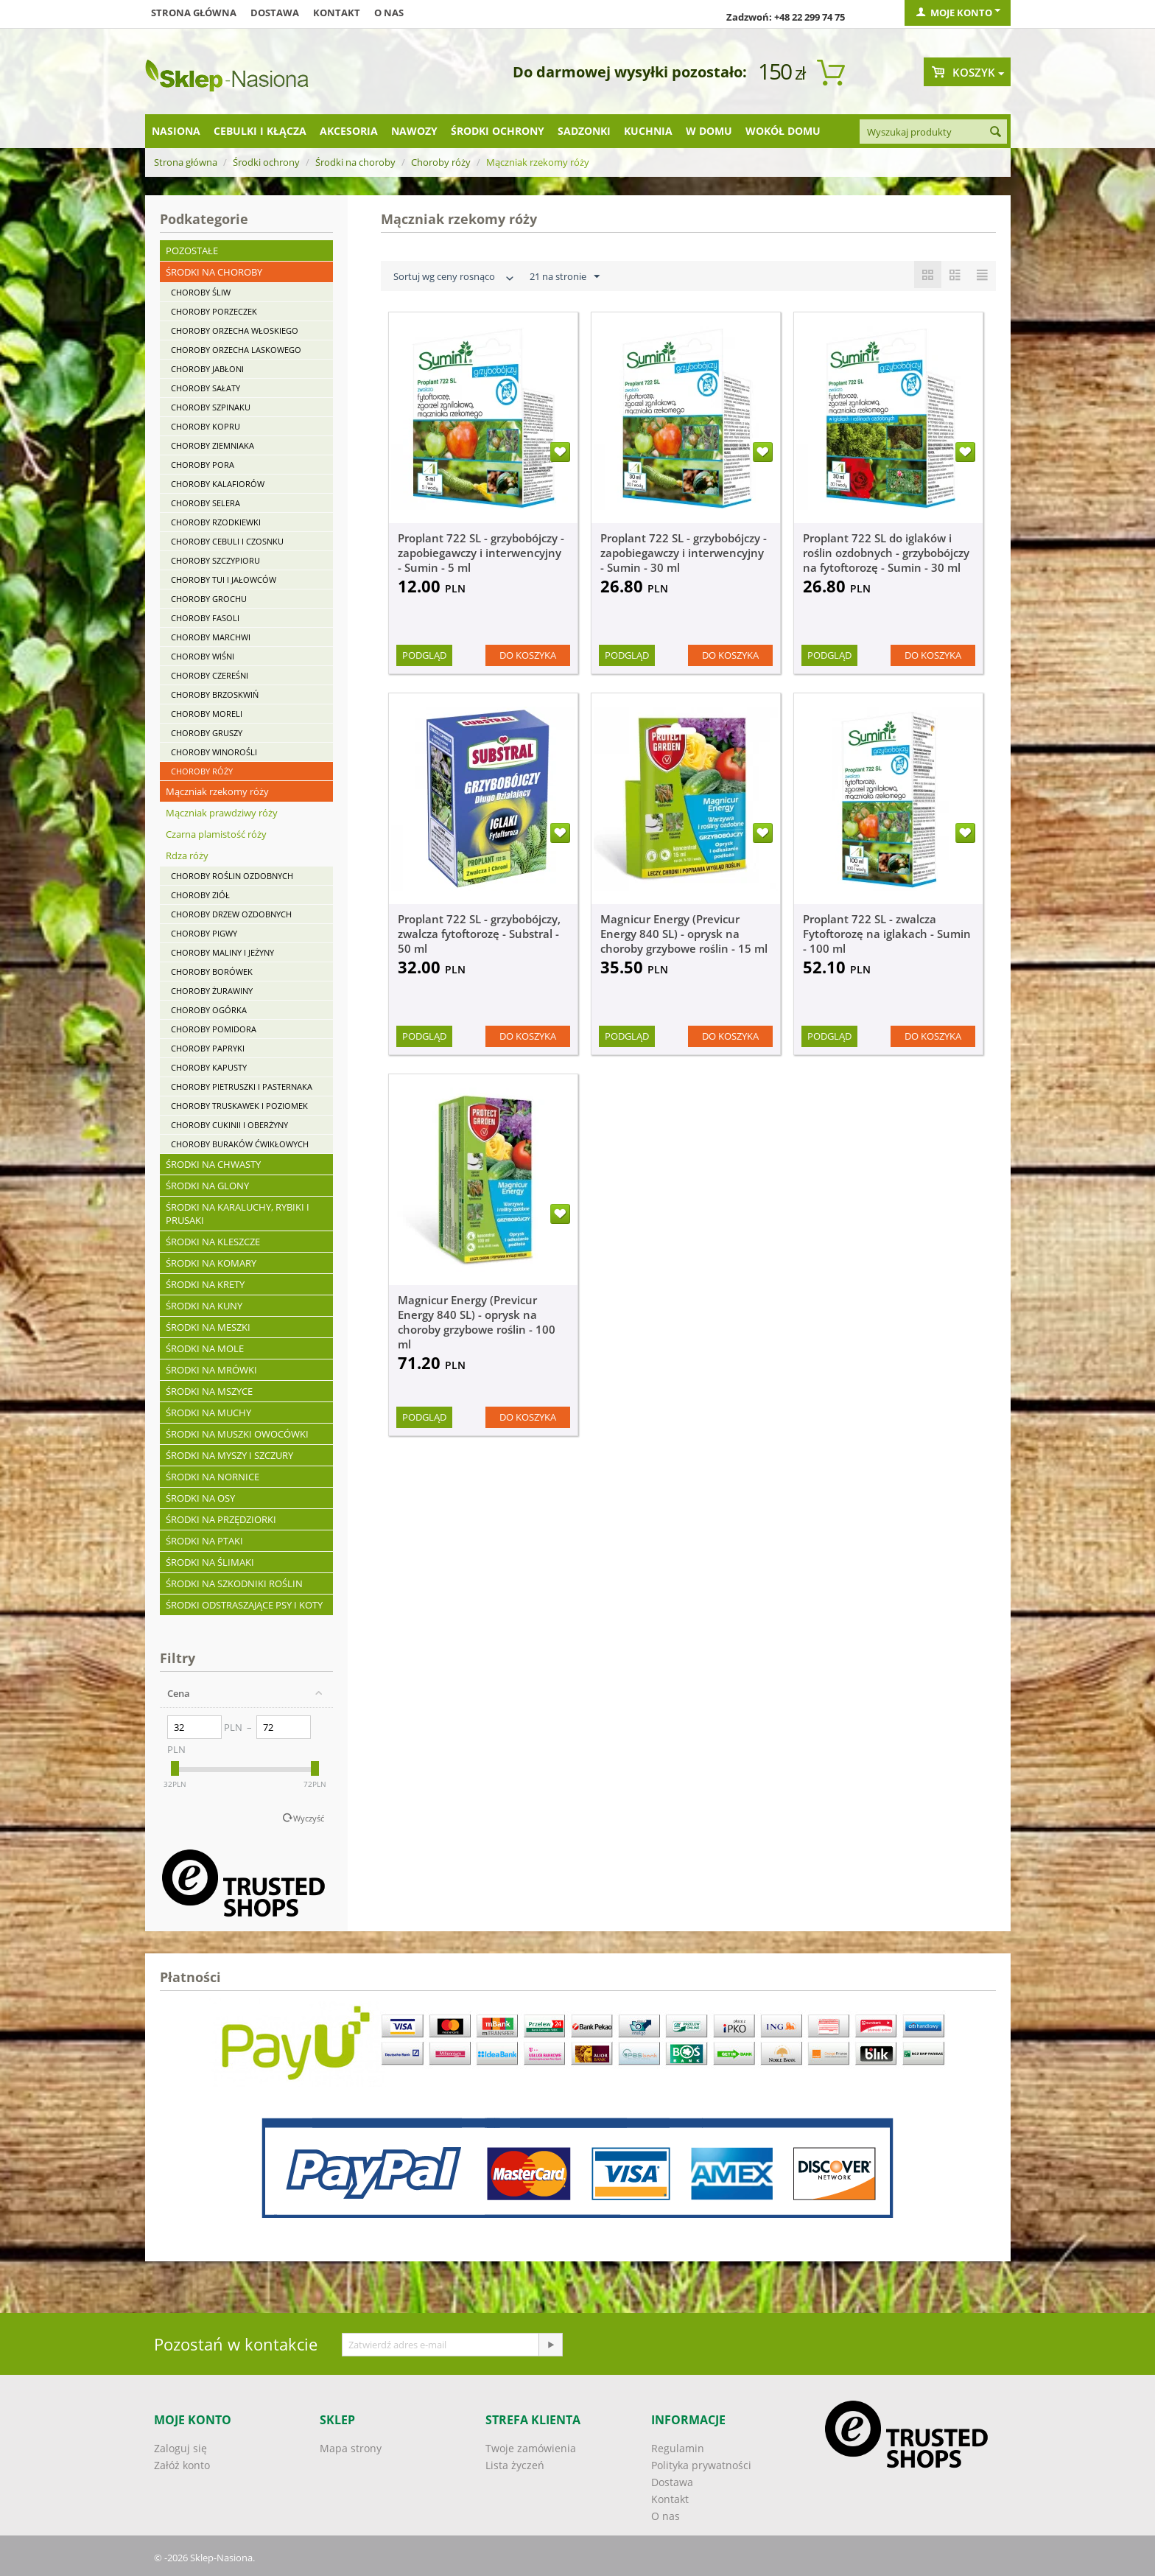 The width and height of the screenshot is (1155, 2576). Describe the element at coordinates (192, 250) in the screenshot. I see `Pozostałe` at that location.